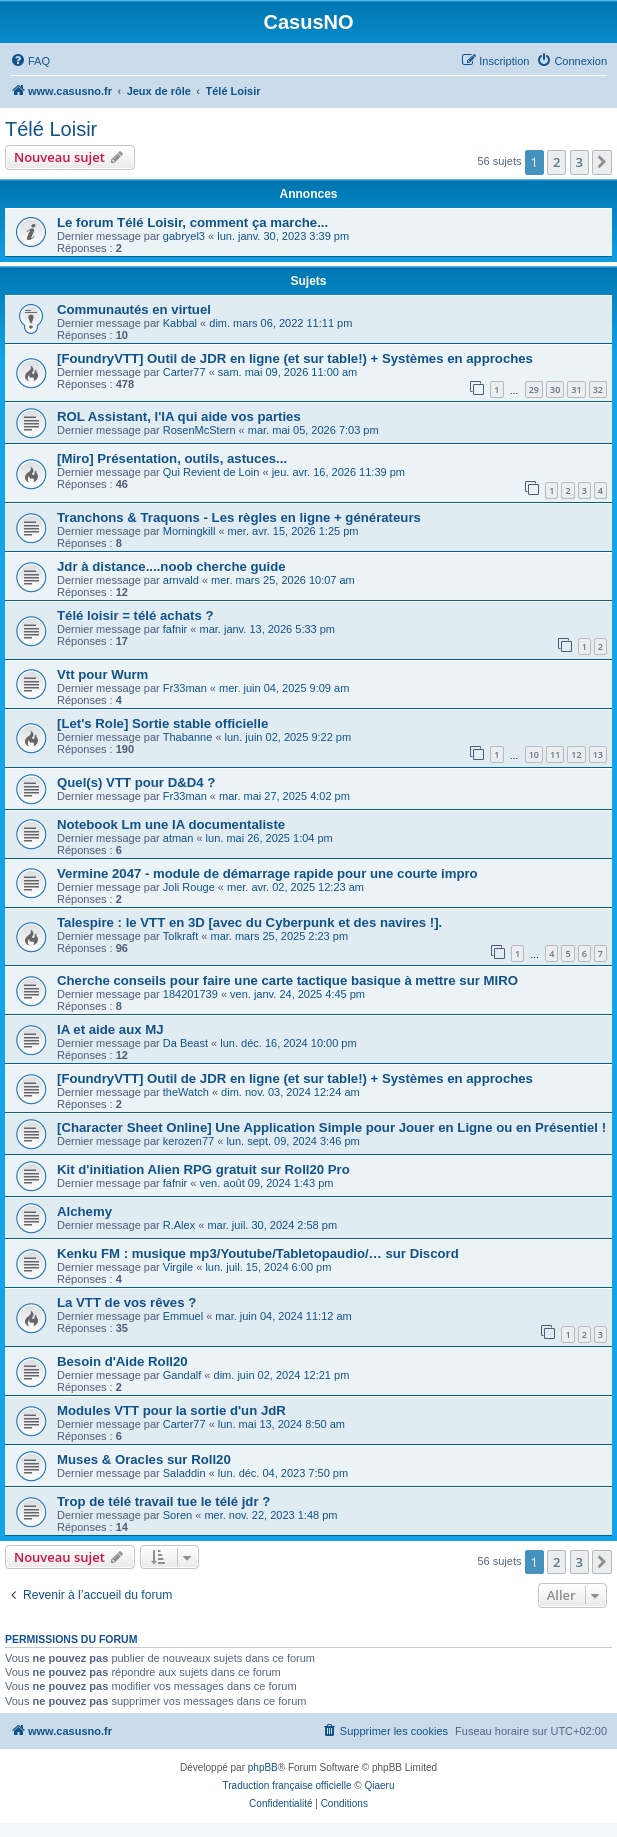 The height and width of the screenshot is (1837, 617). What do you see at coordinates (287, 1785) in the screenshot?
I see `Traduction française officielle` at bounding box center [287, 1785].